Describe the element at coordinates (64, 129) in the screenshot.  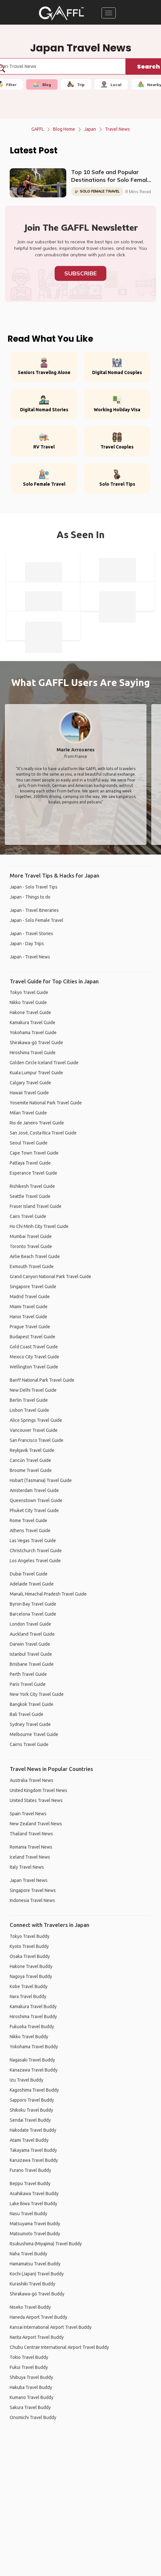
I see `Blog Home` at that location.